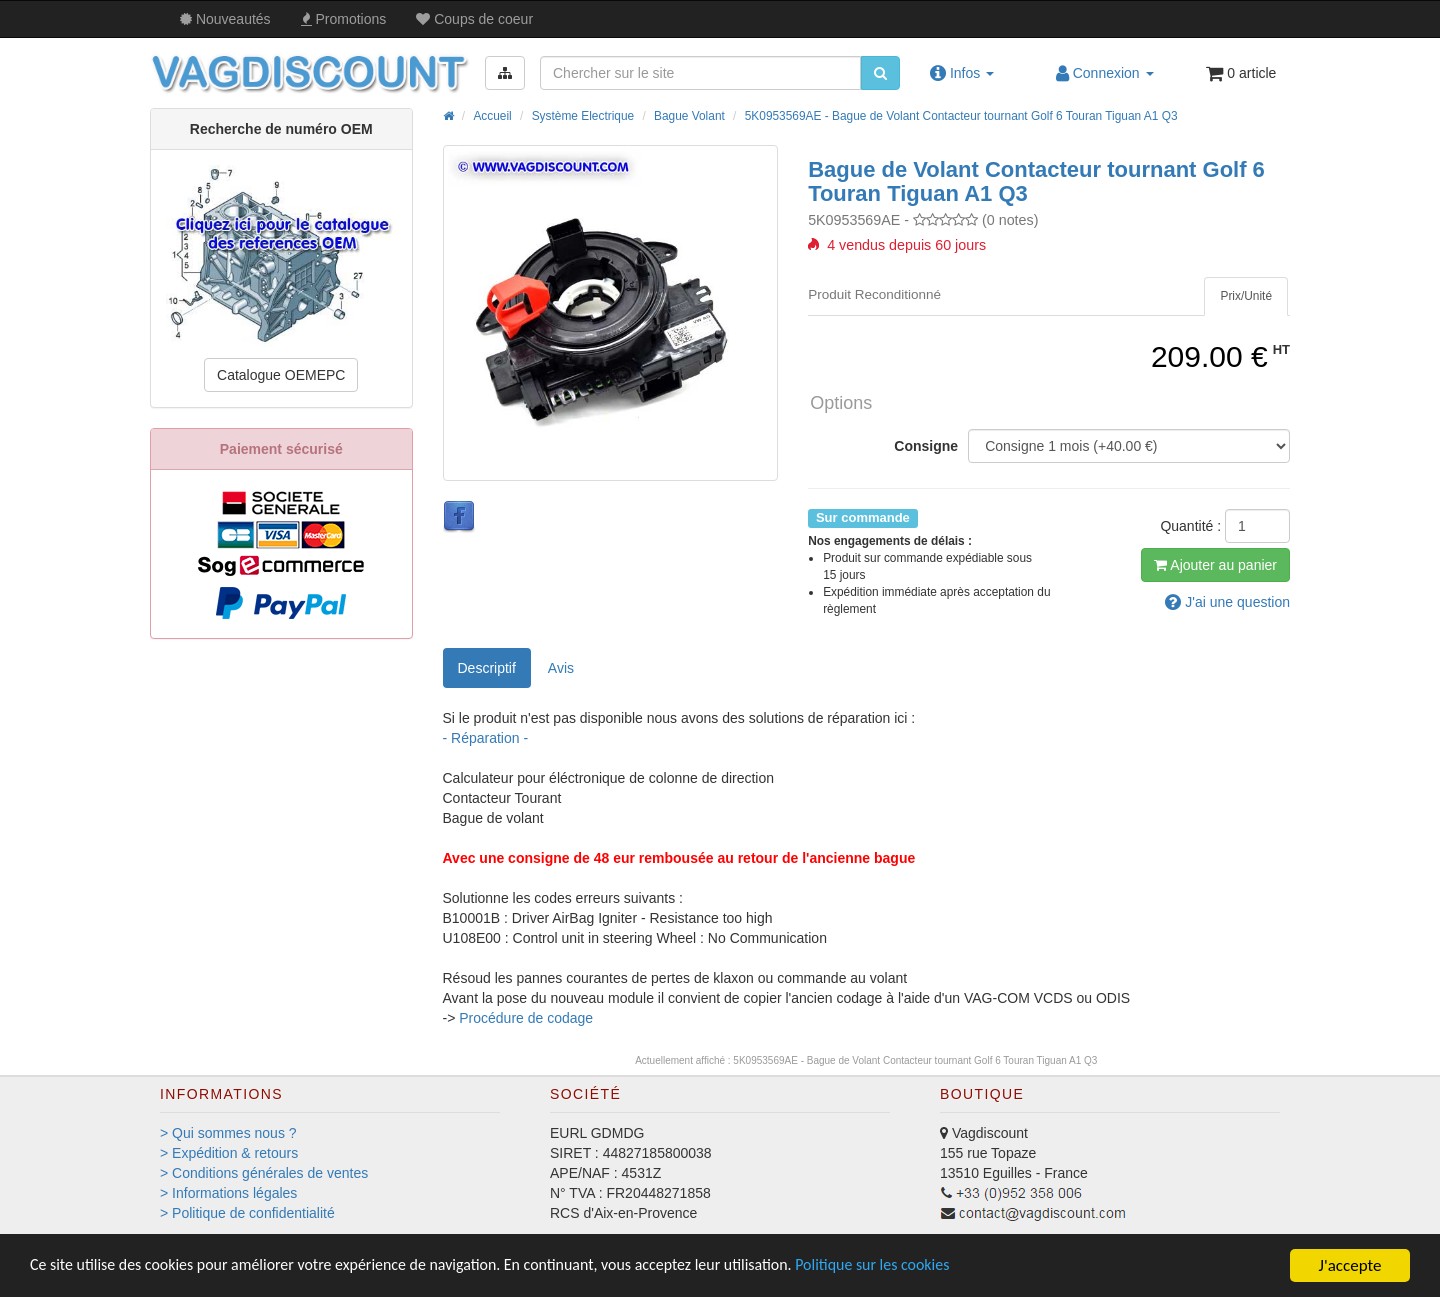  What do you see at coordinates (583, 116) in the screenshot?
I see `Système Electrique` at bounding box center [583, 116].